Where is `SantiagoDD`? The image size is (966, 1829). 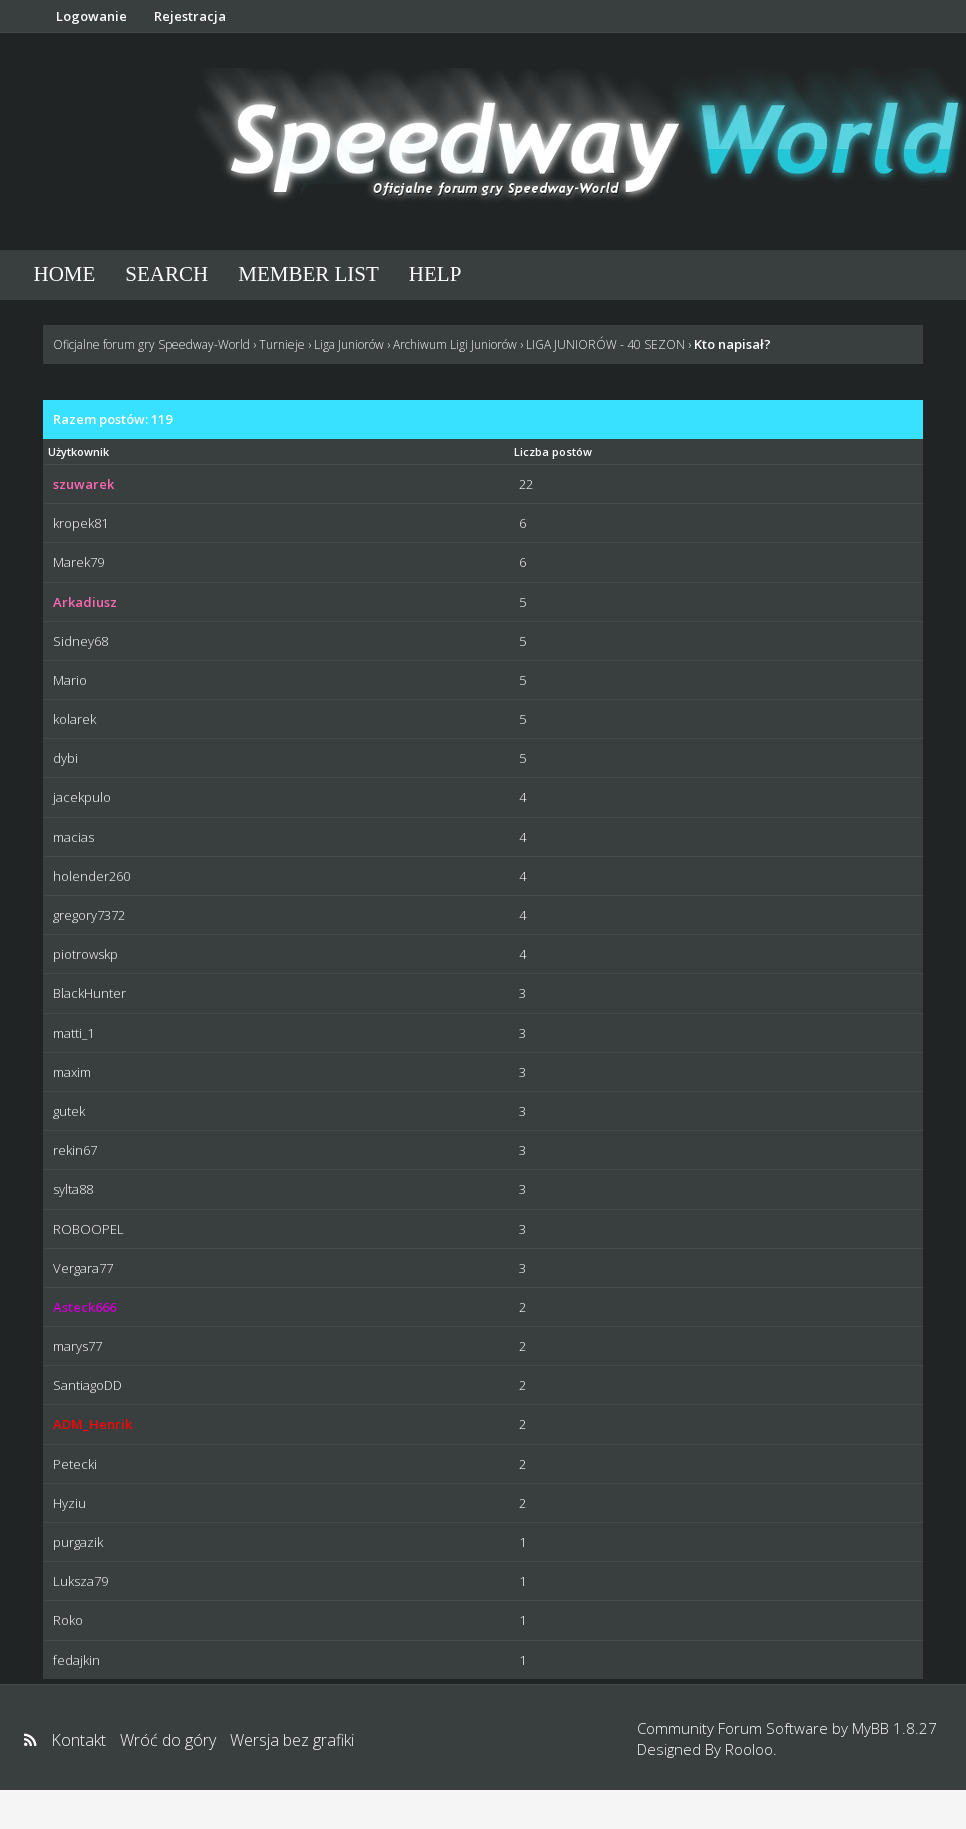
SantiagoDD is located at coordinates (87, 1385).